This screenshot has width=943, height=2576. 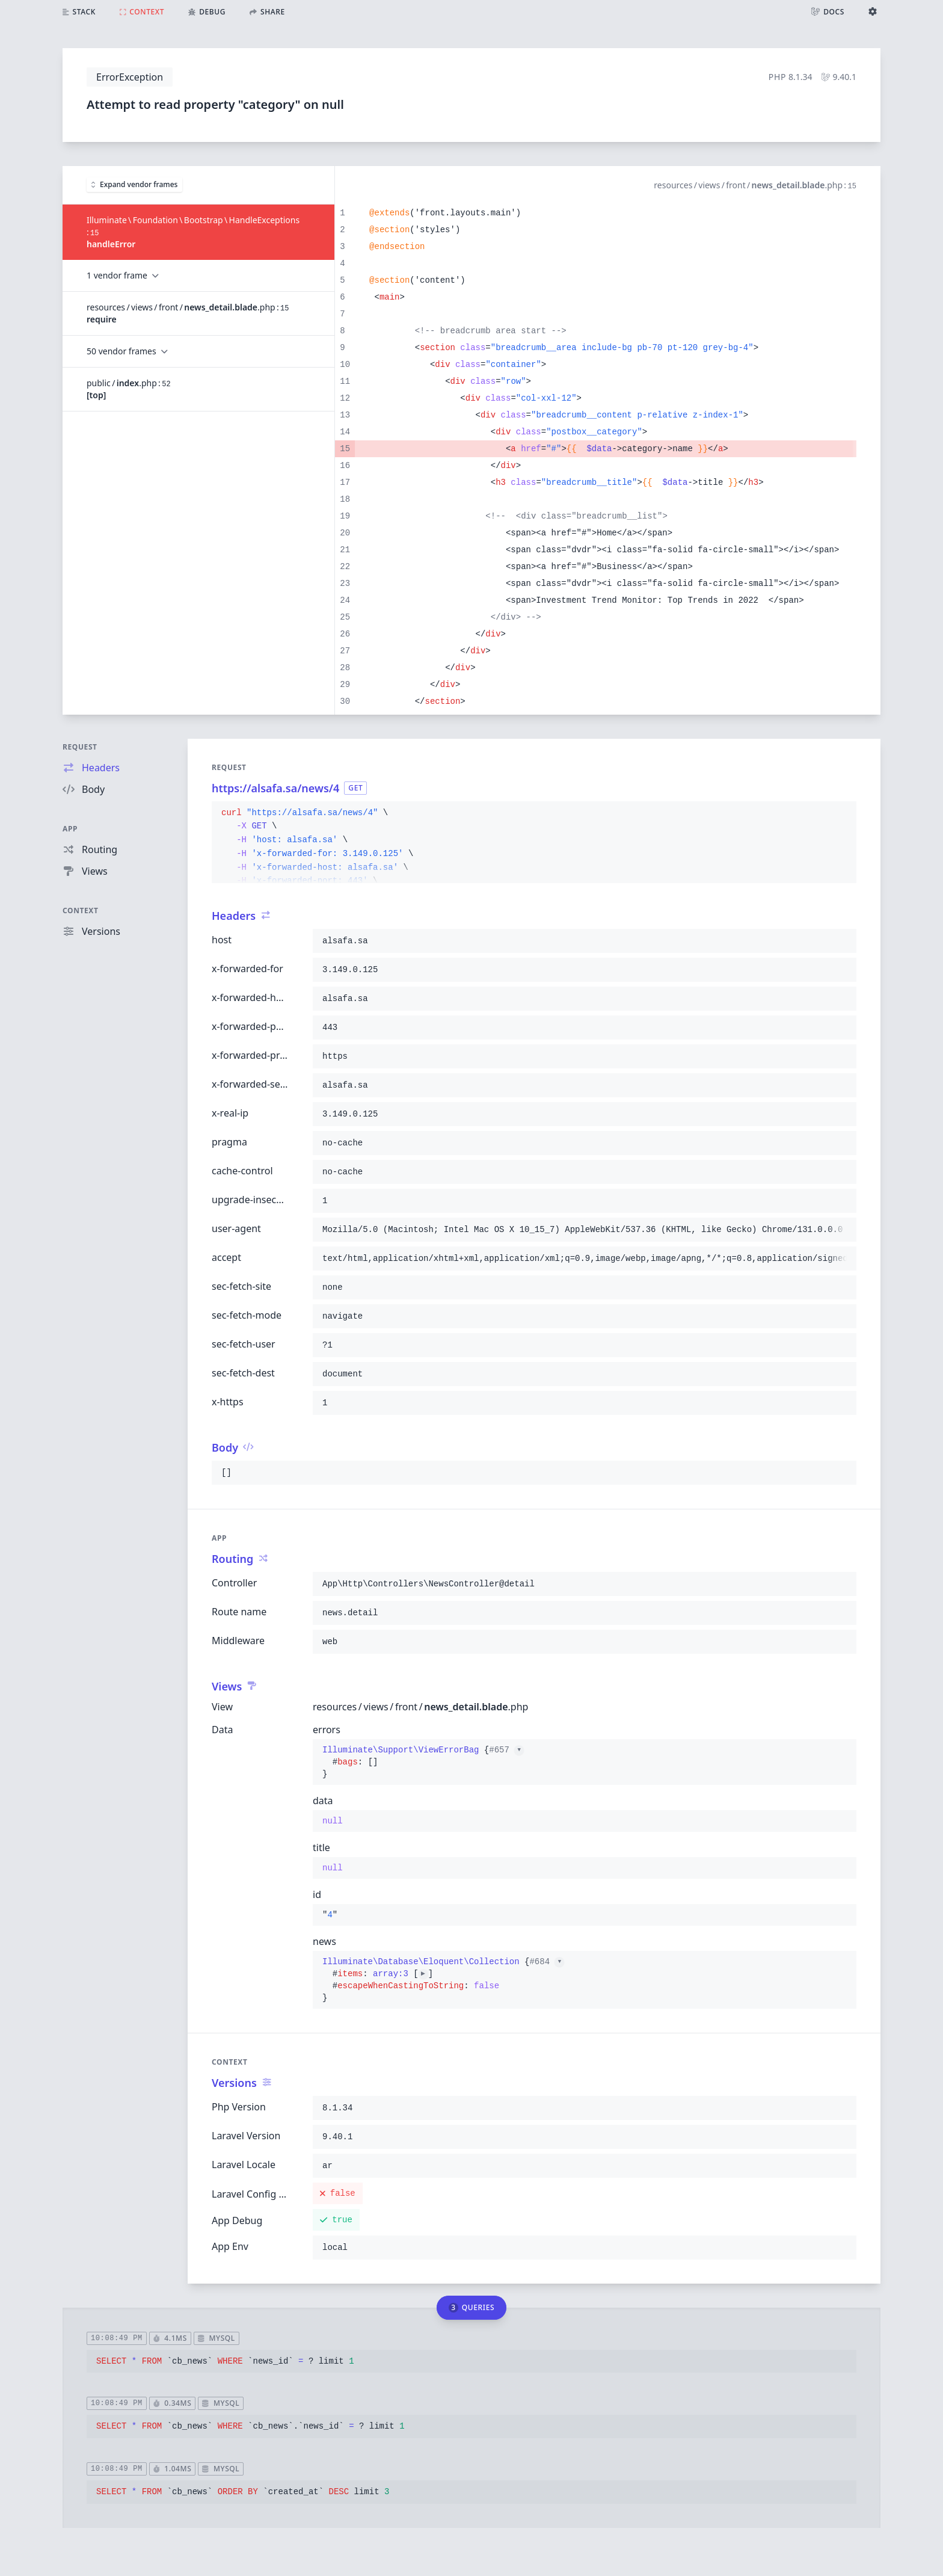 I want to click on #684, so click(x=546, y=1962).